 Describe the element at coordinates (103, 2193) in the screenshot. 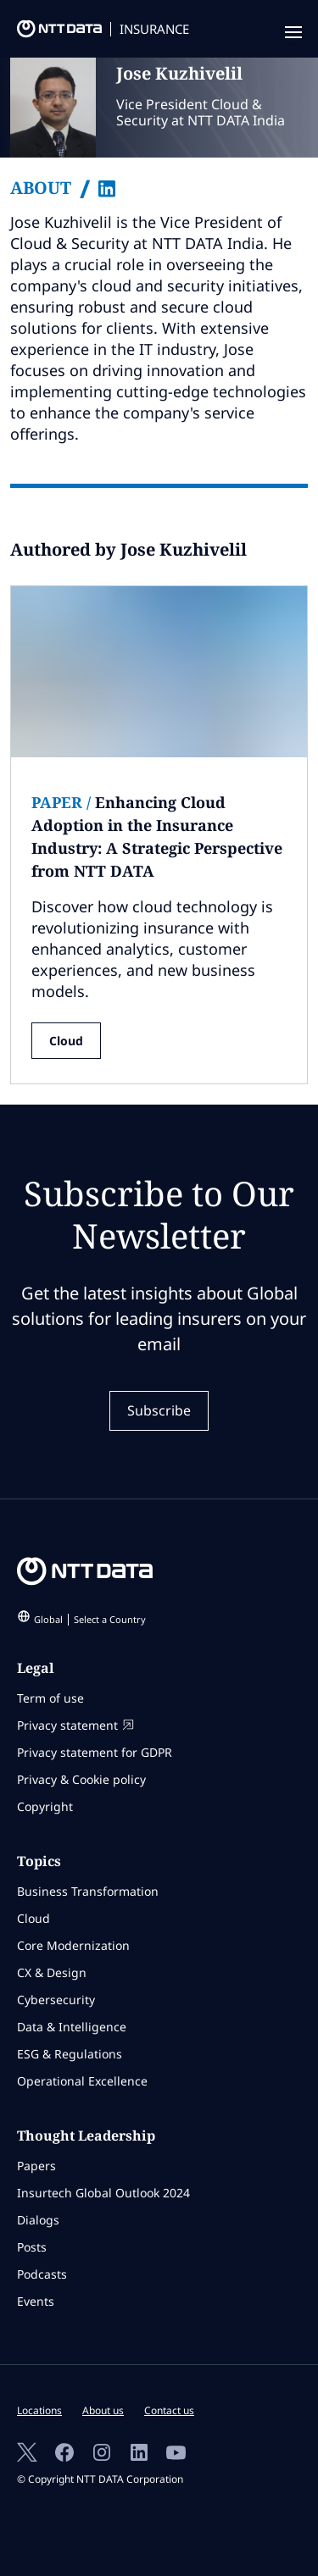

I see `Insurtech Global Outlook 2024` at that location.